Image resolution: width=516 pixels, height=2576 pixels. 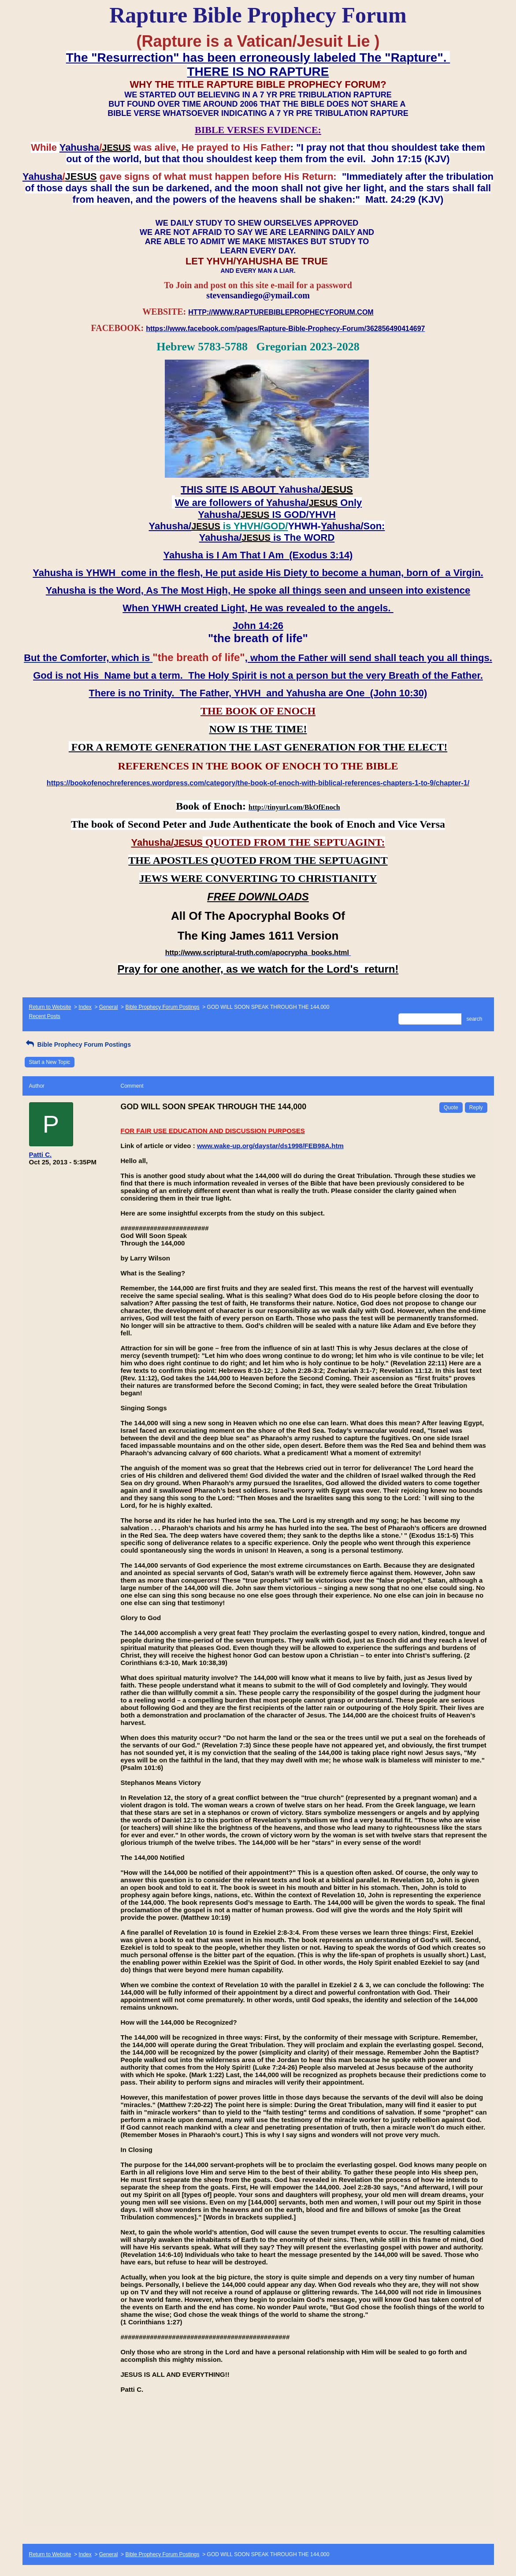 I want to click on Start a New Topic, so click(x=50, y=1062).